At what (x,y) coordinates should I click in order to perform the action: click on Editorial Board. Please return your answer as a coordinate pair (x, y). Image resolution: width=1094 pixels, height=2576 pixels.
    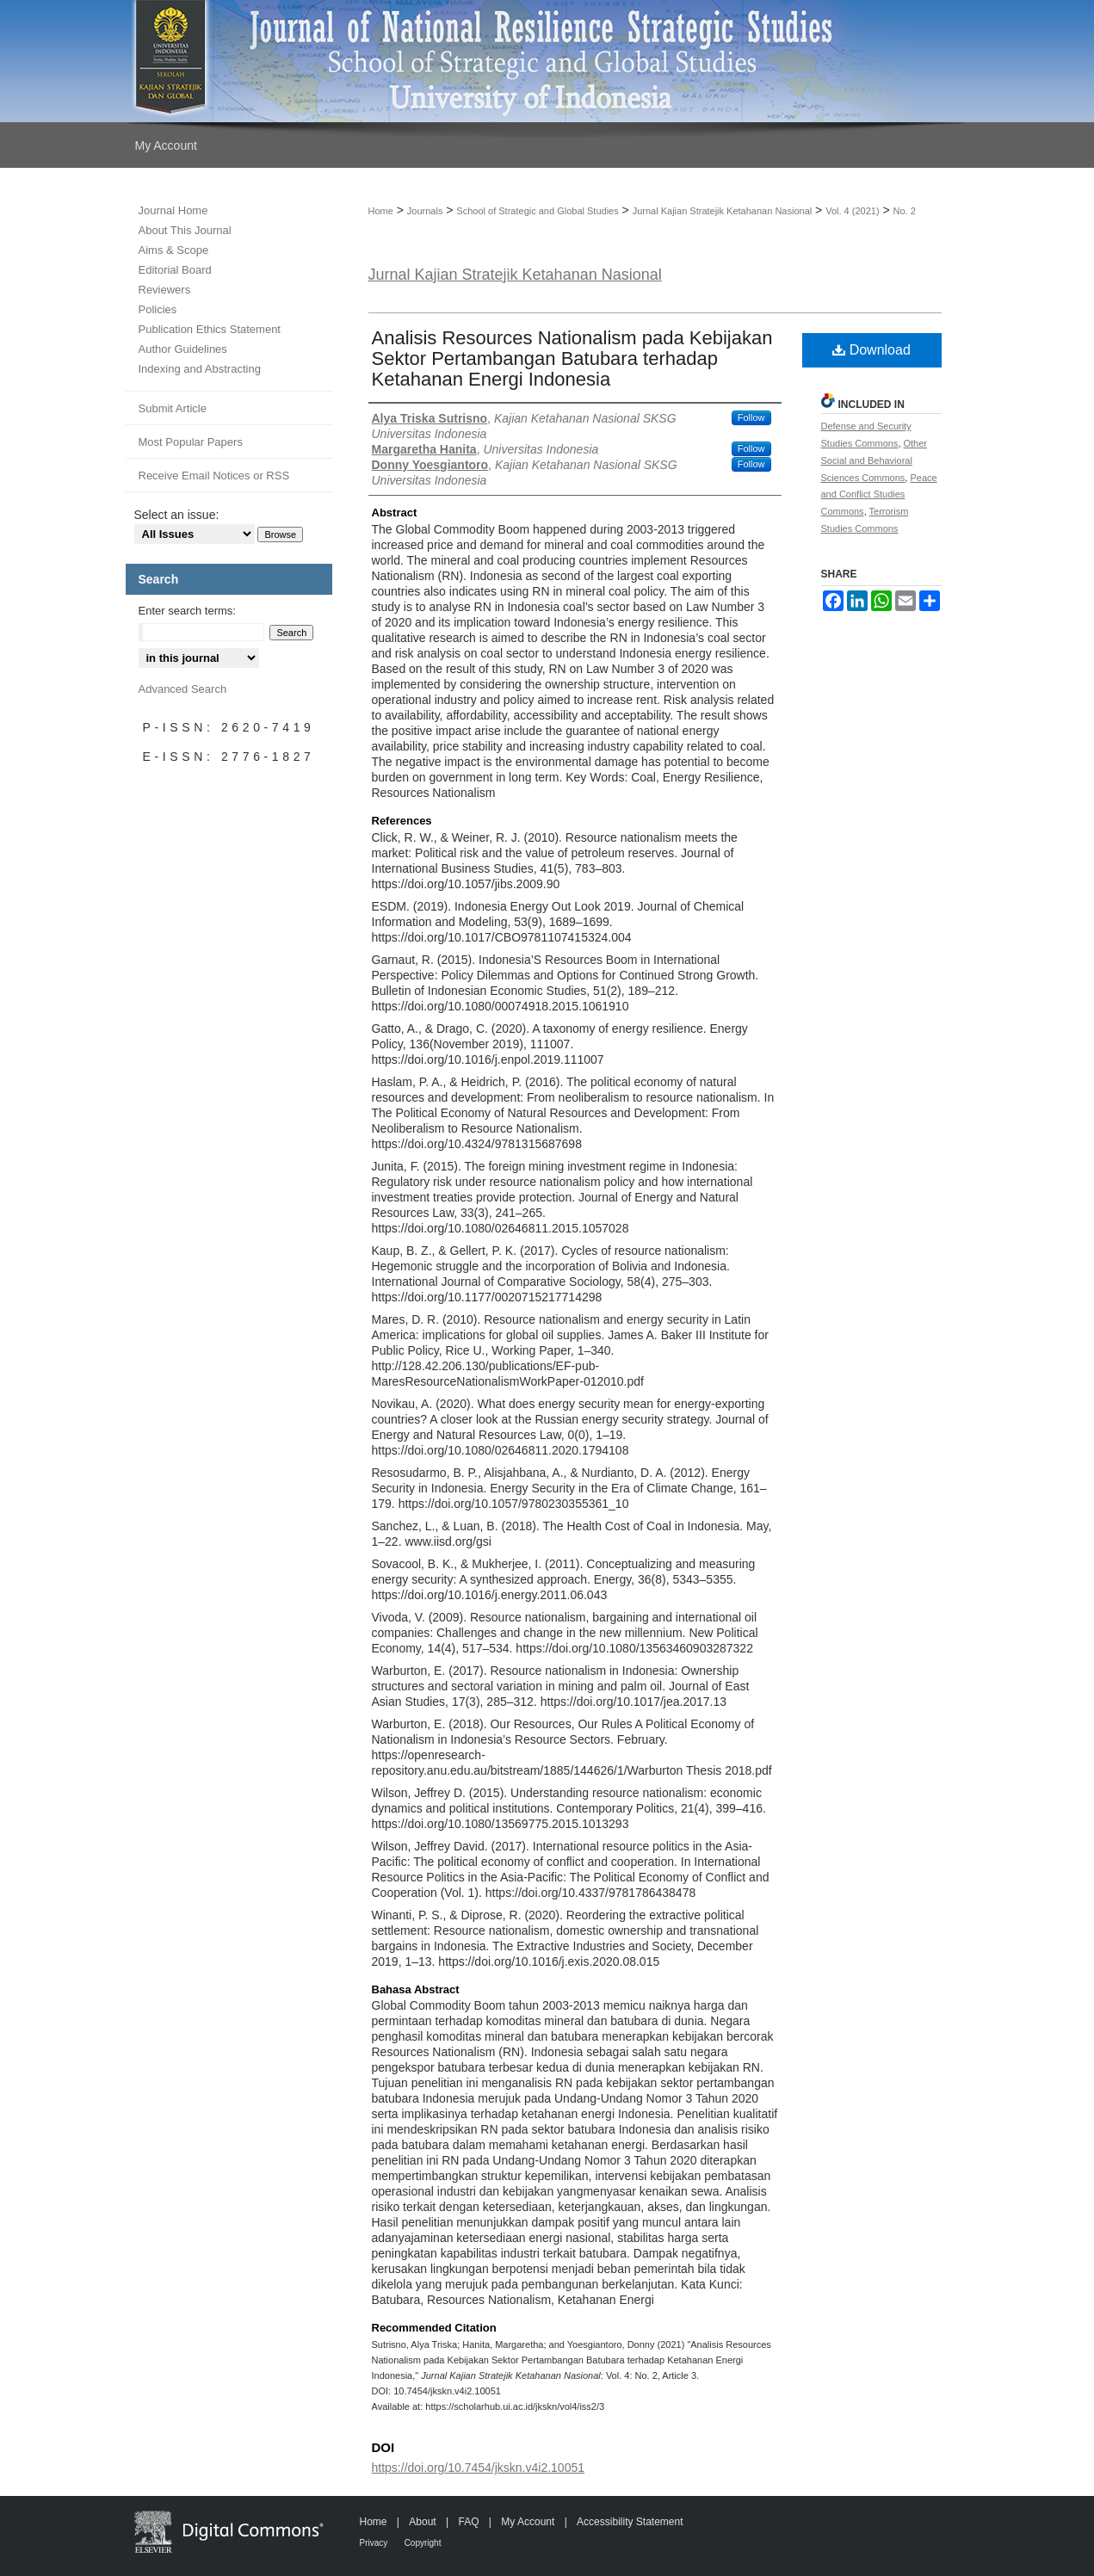
    Looking at the image, I should click on (175, 269).